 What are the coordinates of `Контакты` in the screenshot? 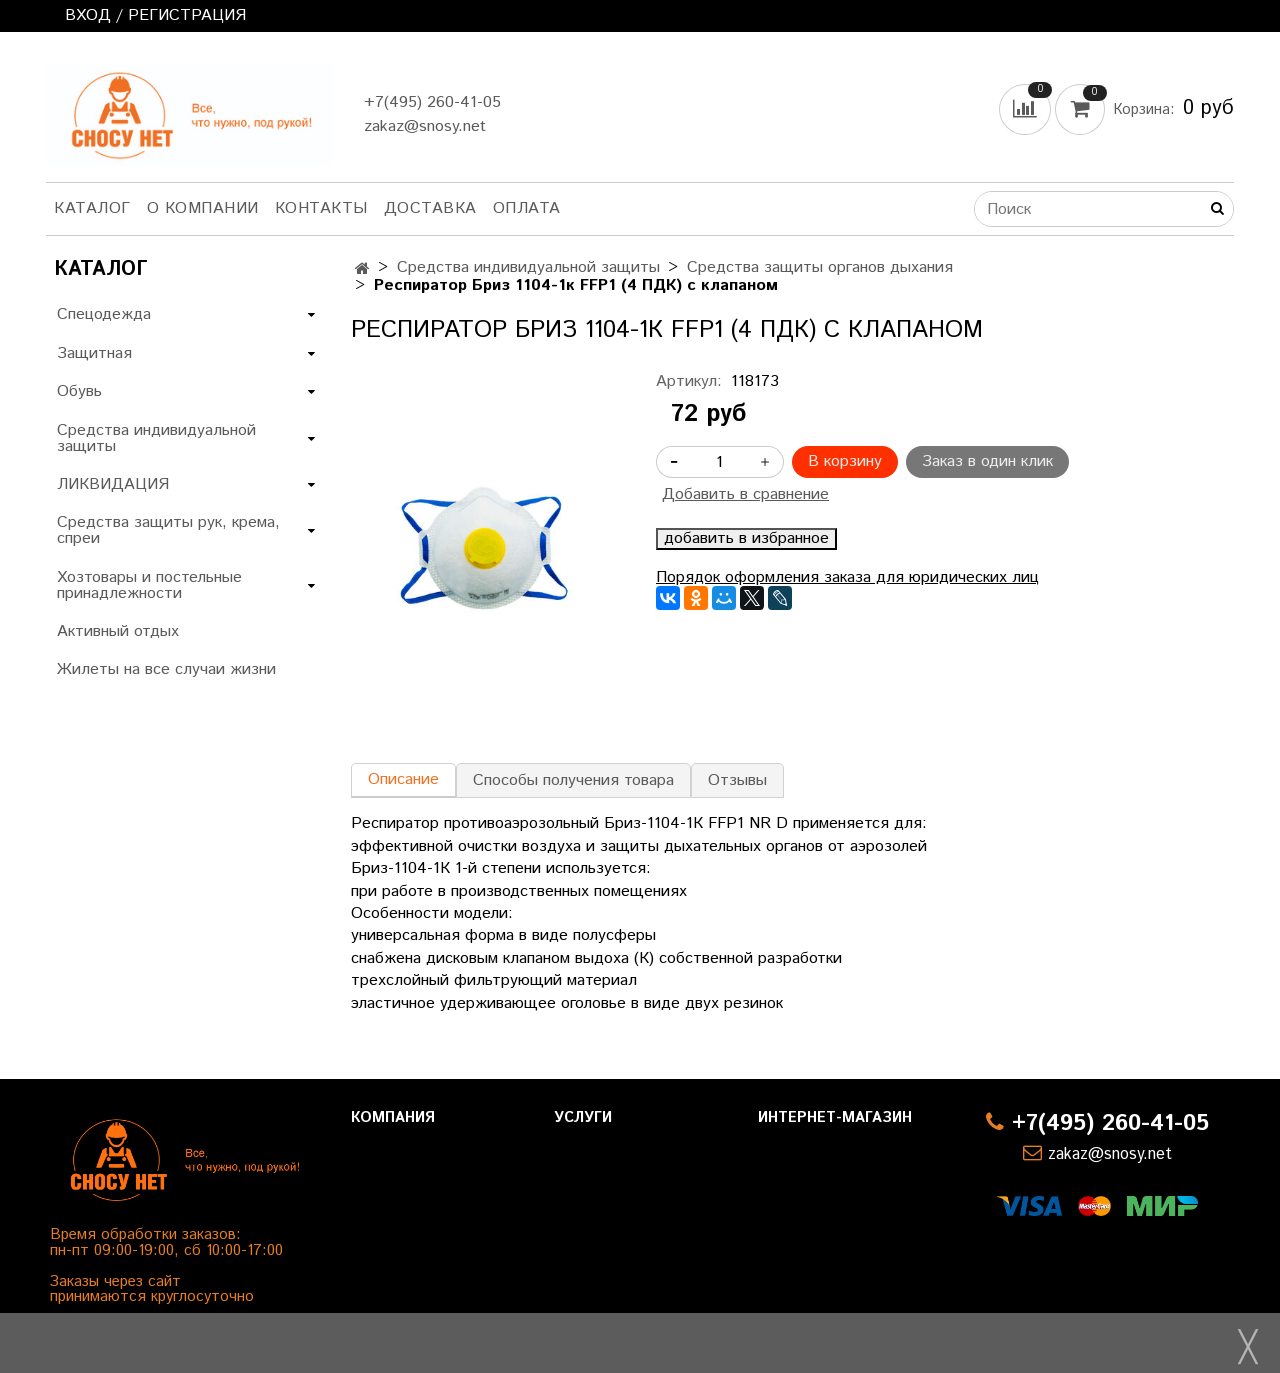 It's located at (321, 208).